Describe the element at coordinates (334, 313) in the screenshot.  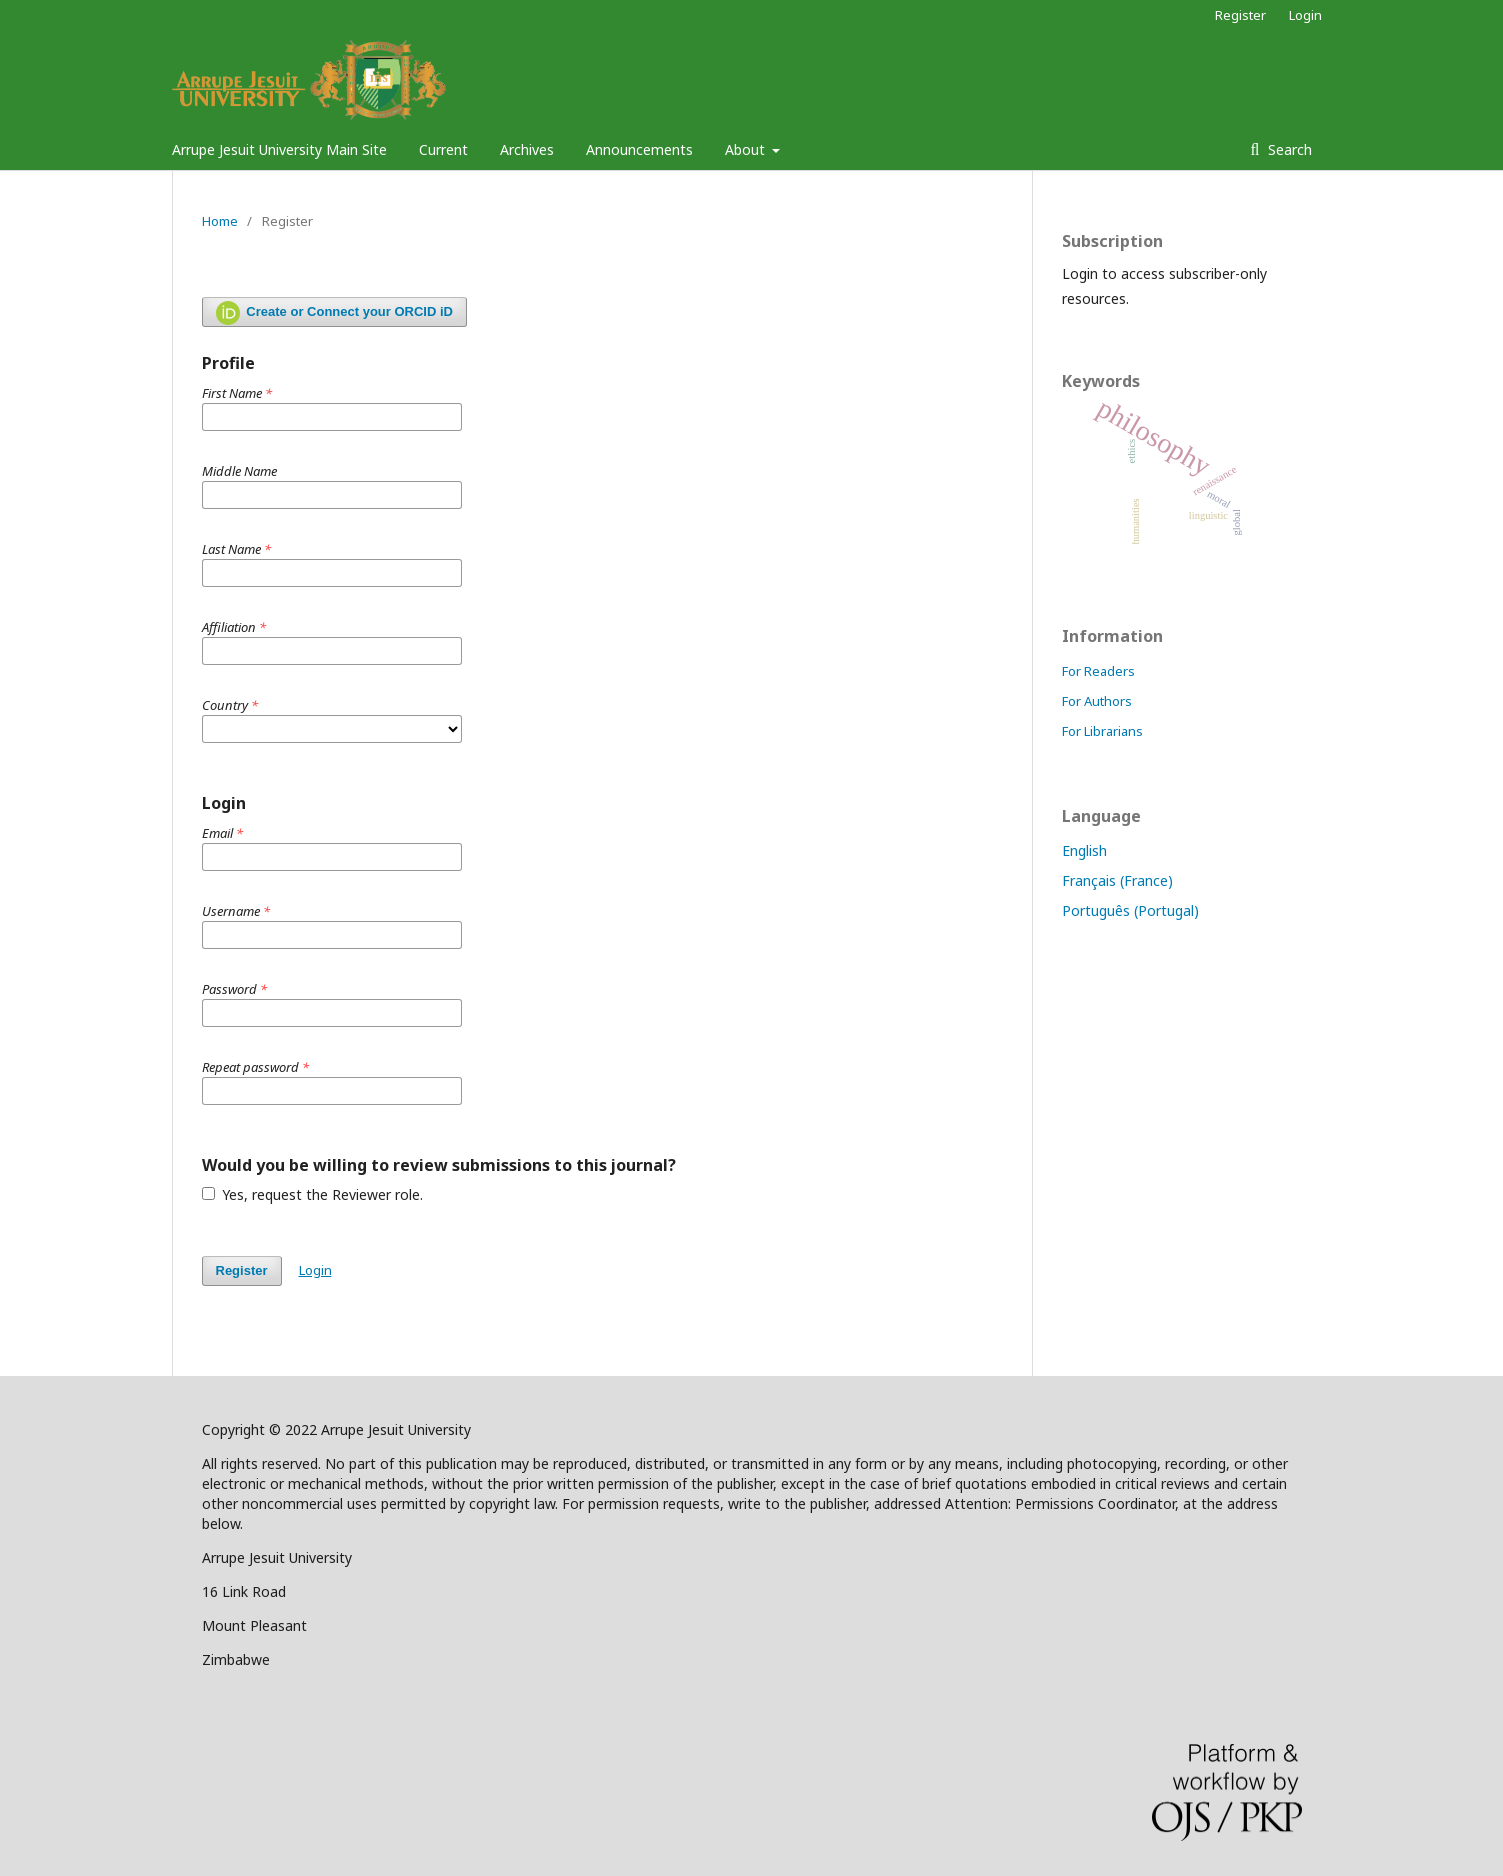
I see `Create or Connect your ORCID iD` at that location.